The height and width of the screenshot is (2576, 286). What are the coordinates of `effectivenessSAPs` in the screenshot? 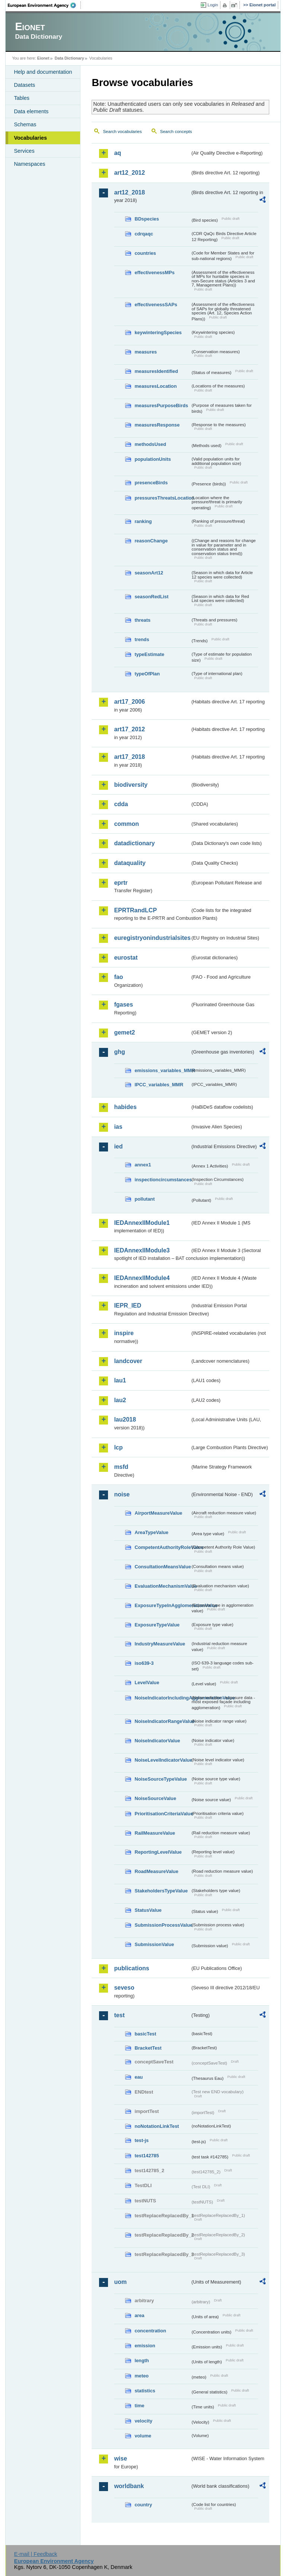 It's located at (155, 304).